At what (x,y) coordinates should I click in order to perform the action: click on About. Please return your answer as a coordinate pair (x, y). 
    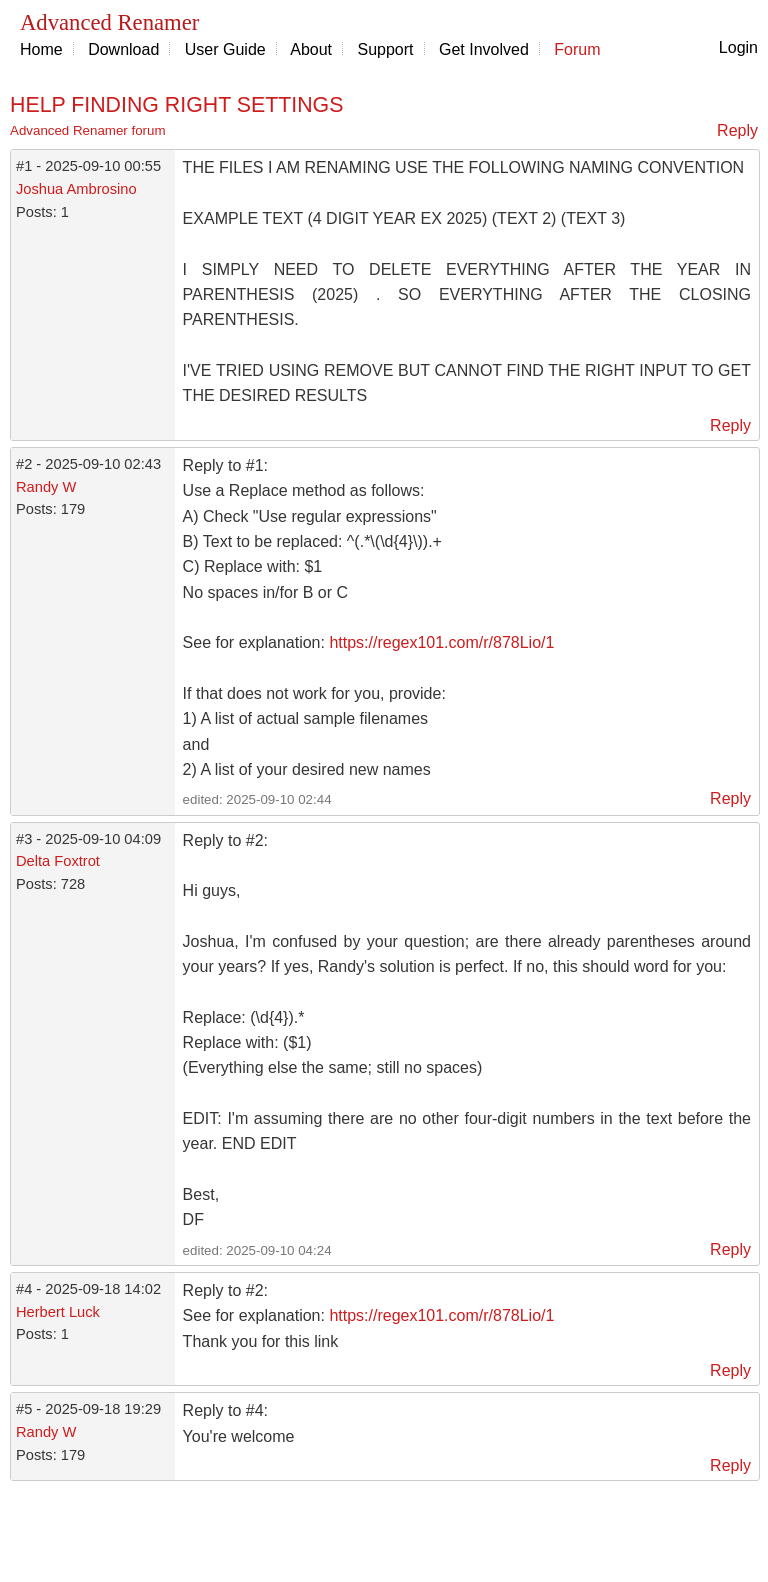
    Looking at the image, I should click on (311, 49).